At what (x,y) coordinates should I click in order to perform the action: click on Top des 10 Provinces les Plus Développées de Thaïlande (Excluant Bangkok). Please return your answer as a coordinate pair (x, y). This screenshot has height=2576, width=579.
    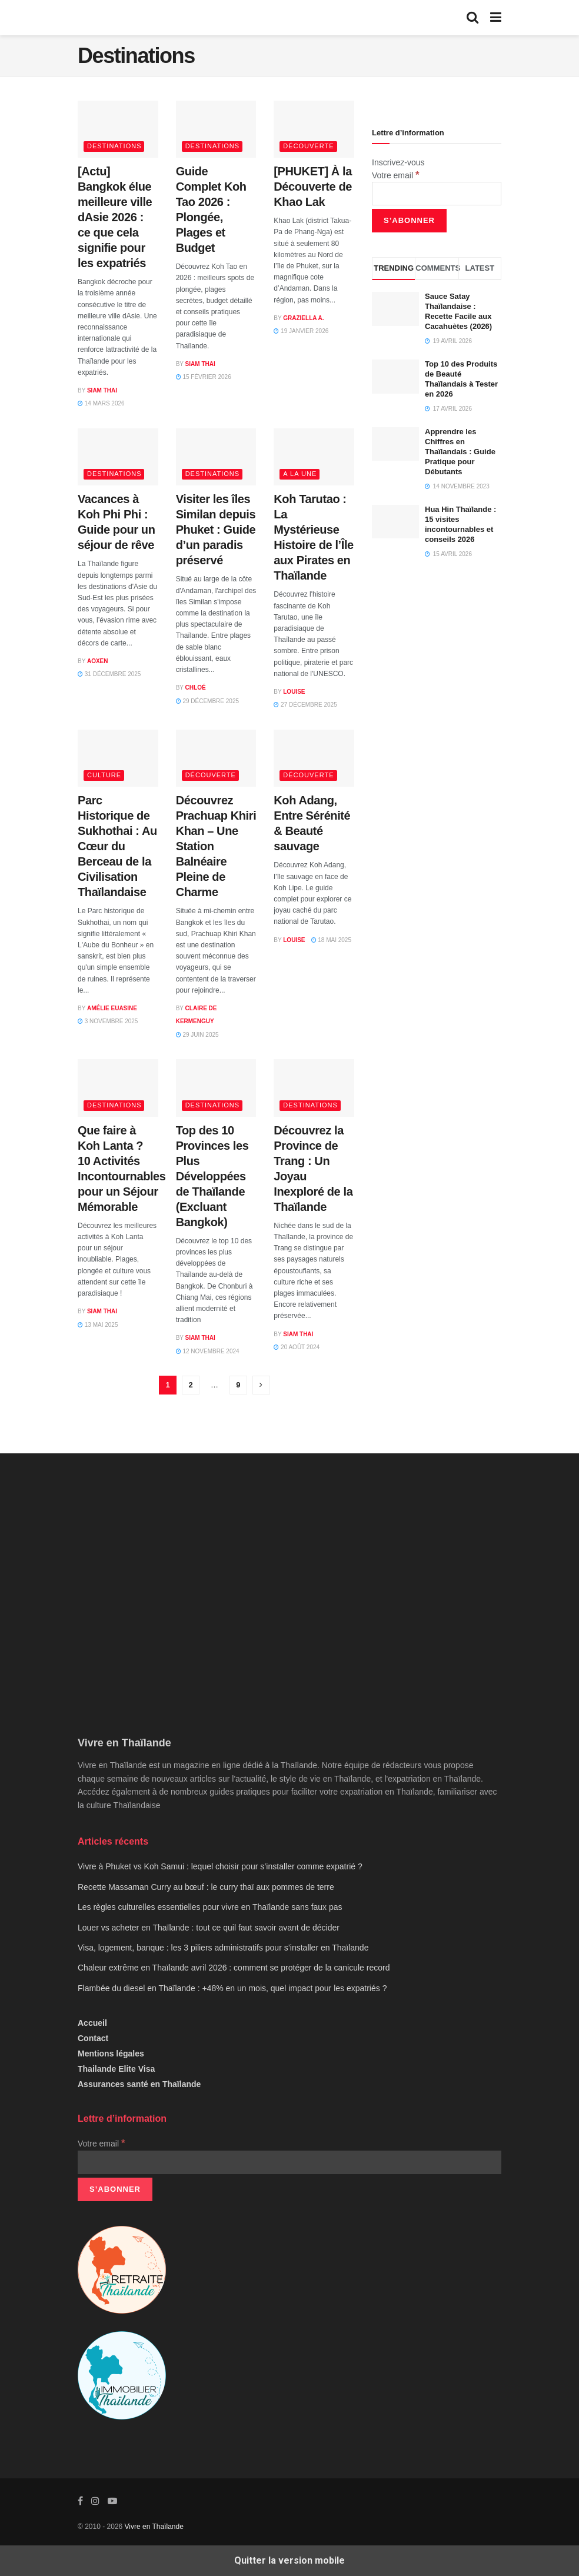
    Looking at the image, I should click on (212, 1176).